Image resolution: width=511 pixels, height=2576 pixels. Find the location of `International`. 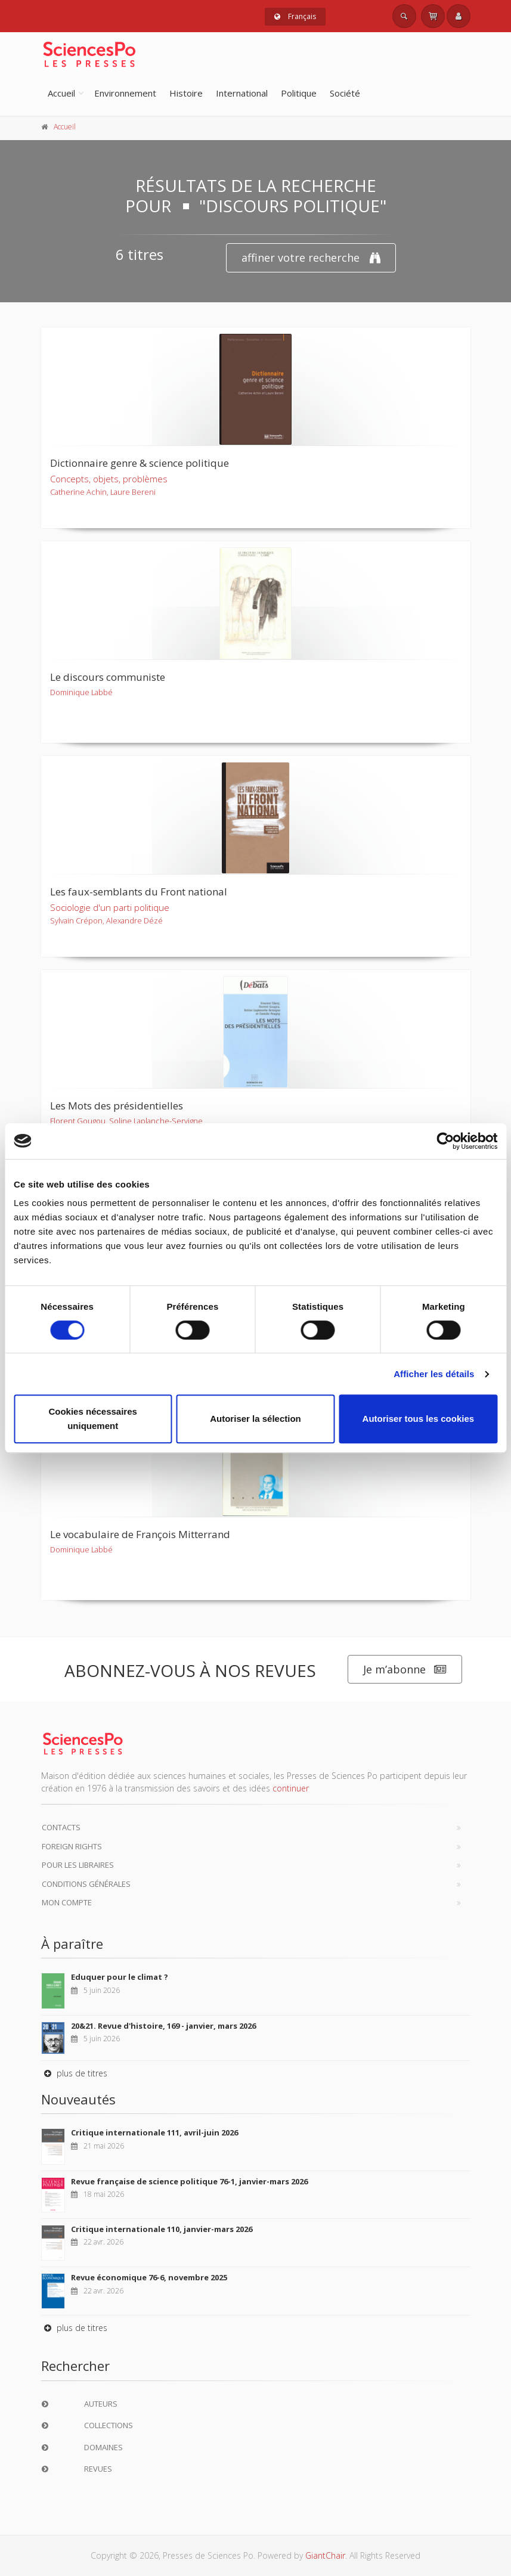

International is located at coordinates (242, 93).